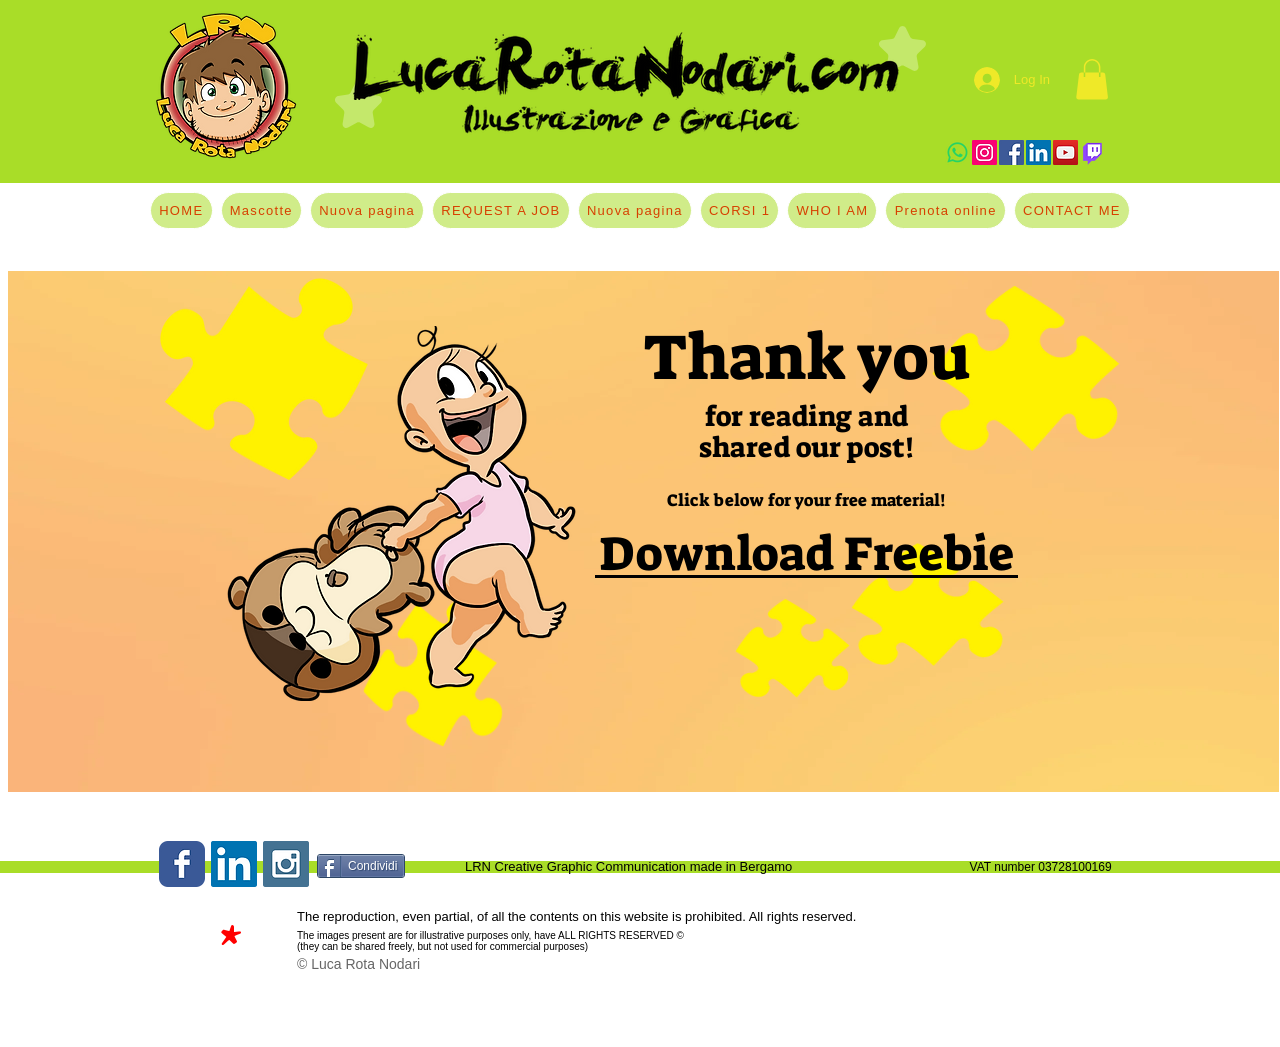  Describe the element at coordinates (1065, 152) in the screenshot. I see `[YouTube]` at that location.